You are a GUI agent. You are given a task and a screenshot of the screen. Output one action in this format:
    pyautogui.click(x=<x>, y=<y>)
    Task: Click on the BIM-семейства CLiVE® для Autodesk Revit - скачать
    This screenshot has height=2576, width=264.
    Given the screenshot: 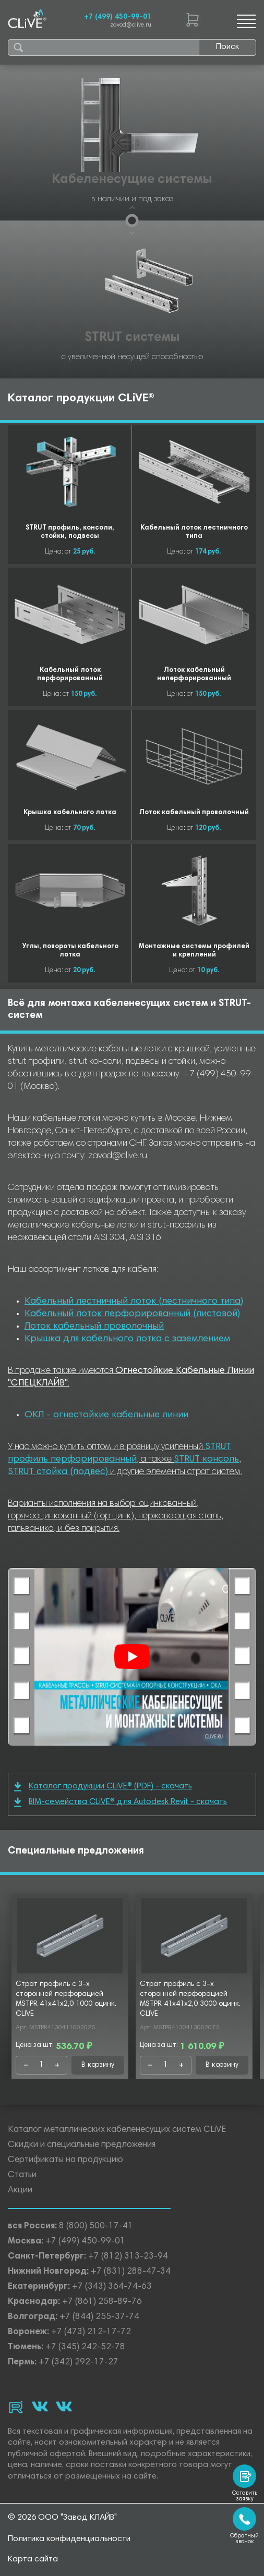 What is the action you would take?
    pyautogui.click(x=120, y=1802)
    